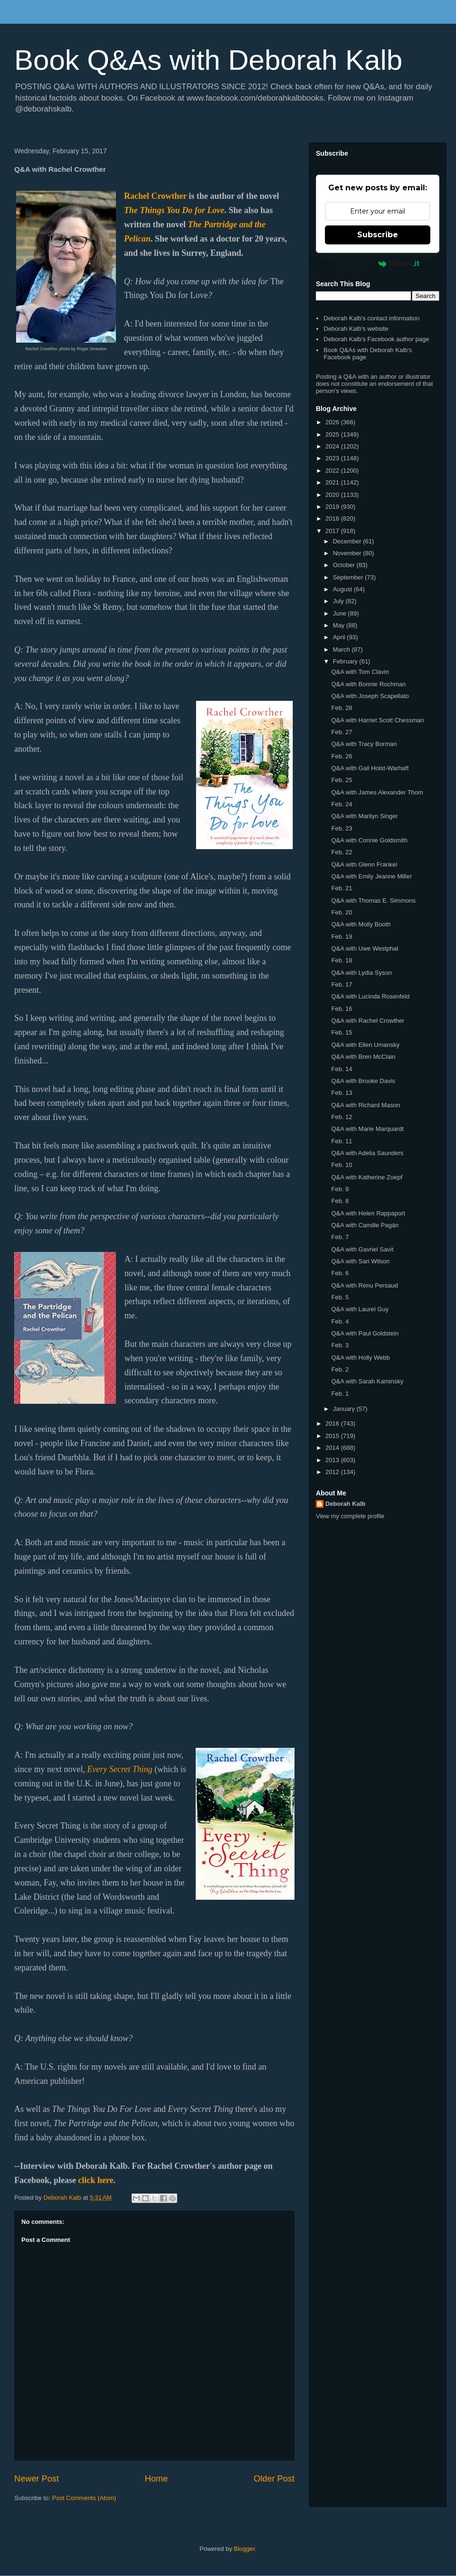  What do you see at coordinates (333, 422) in the screenshot?
I see `2026` at bounding box center [333, 422].